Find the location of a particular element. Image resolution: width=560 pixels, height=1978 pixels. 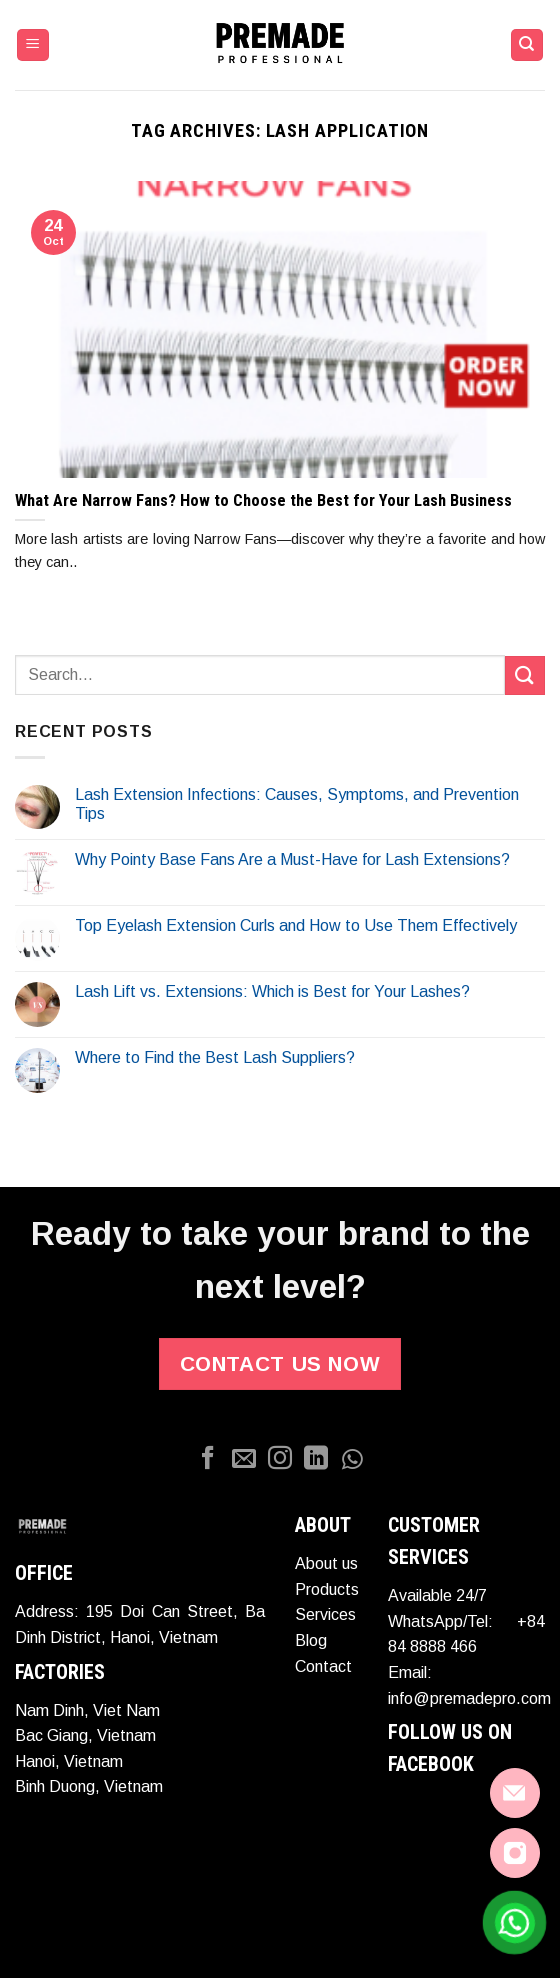

Why Pointy Base Fans Are a Must-Have for Lash Extensions? is located at coordinates (292, 859).